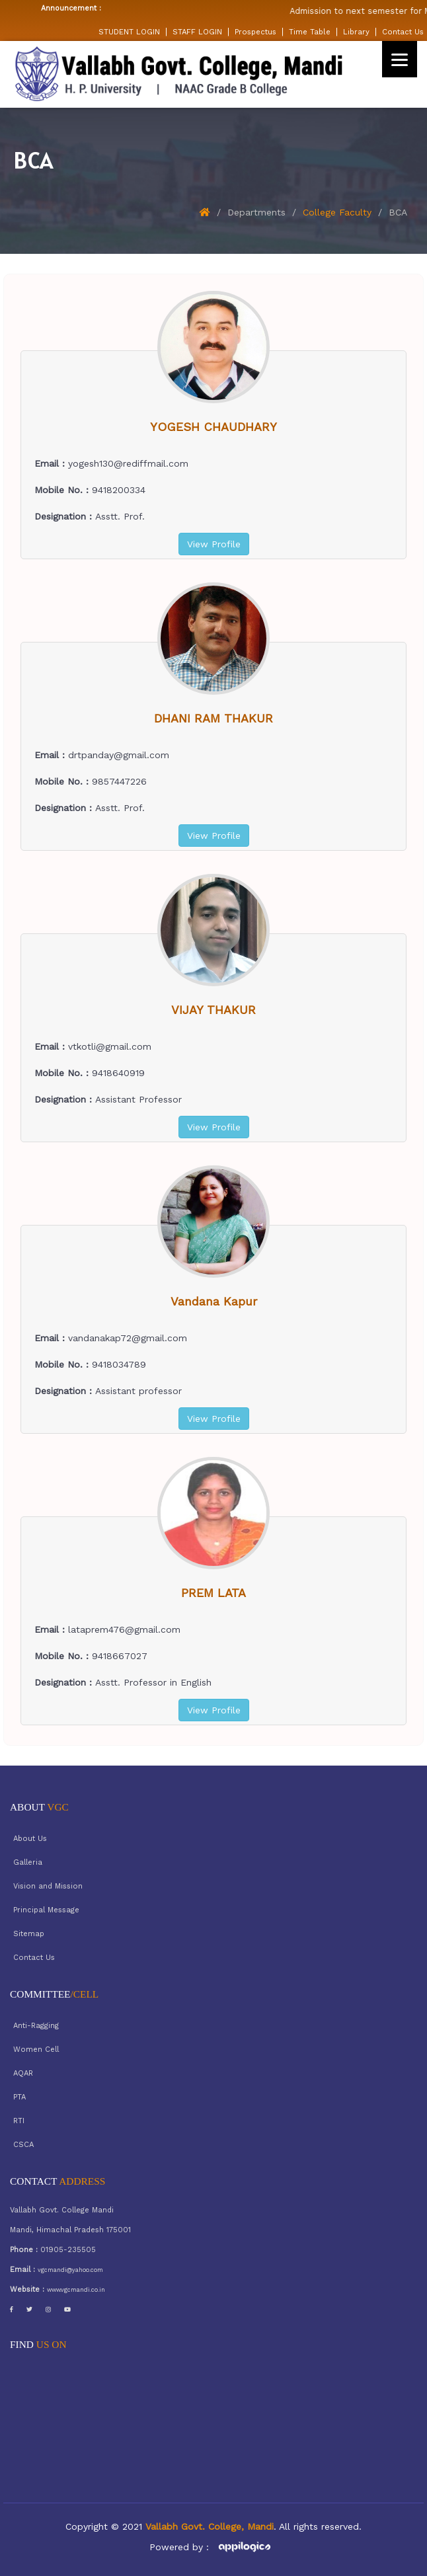 The width and height of the screenshot is (427, 2576). What do you see at coordinates (36, 2049) in the screenshot?
I see `Women Cell` at bounding box center [36, 2049].